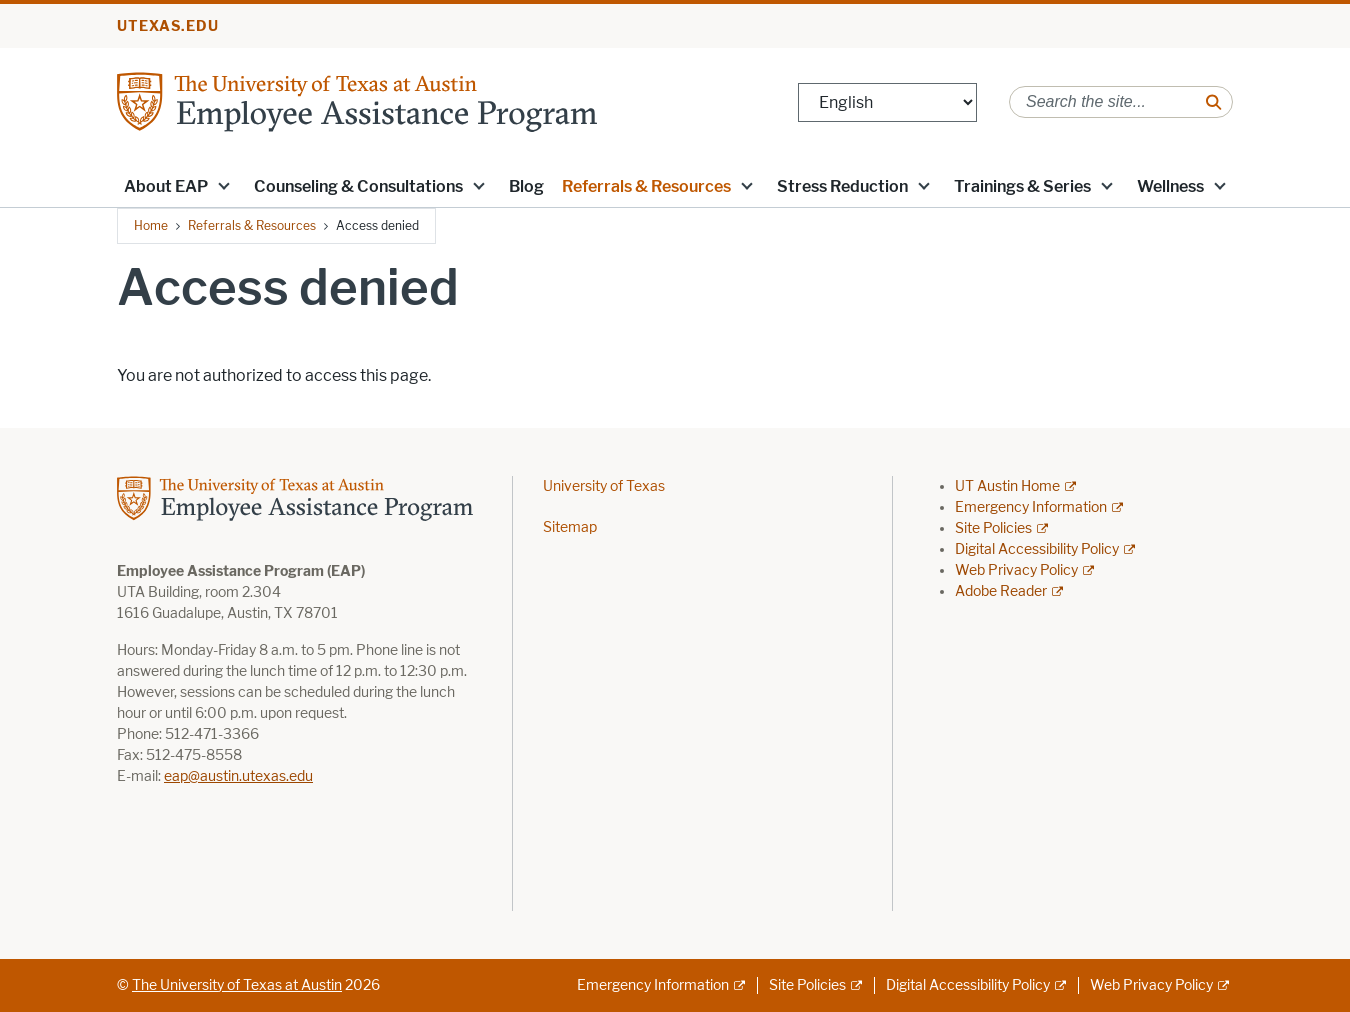 The height and width of the screenshot is (1012, 1350). What do you see at coordinates (166, 186) in the screenshot?
I see `About EAP` at bounding box center [166, 186].